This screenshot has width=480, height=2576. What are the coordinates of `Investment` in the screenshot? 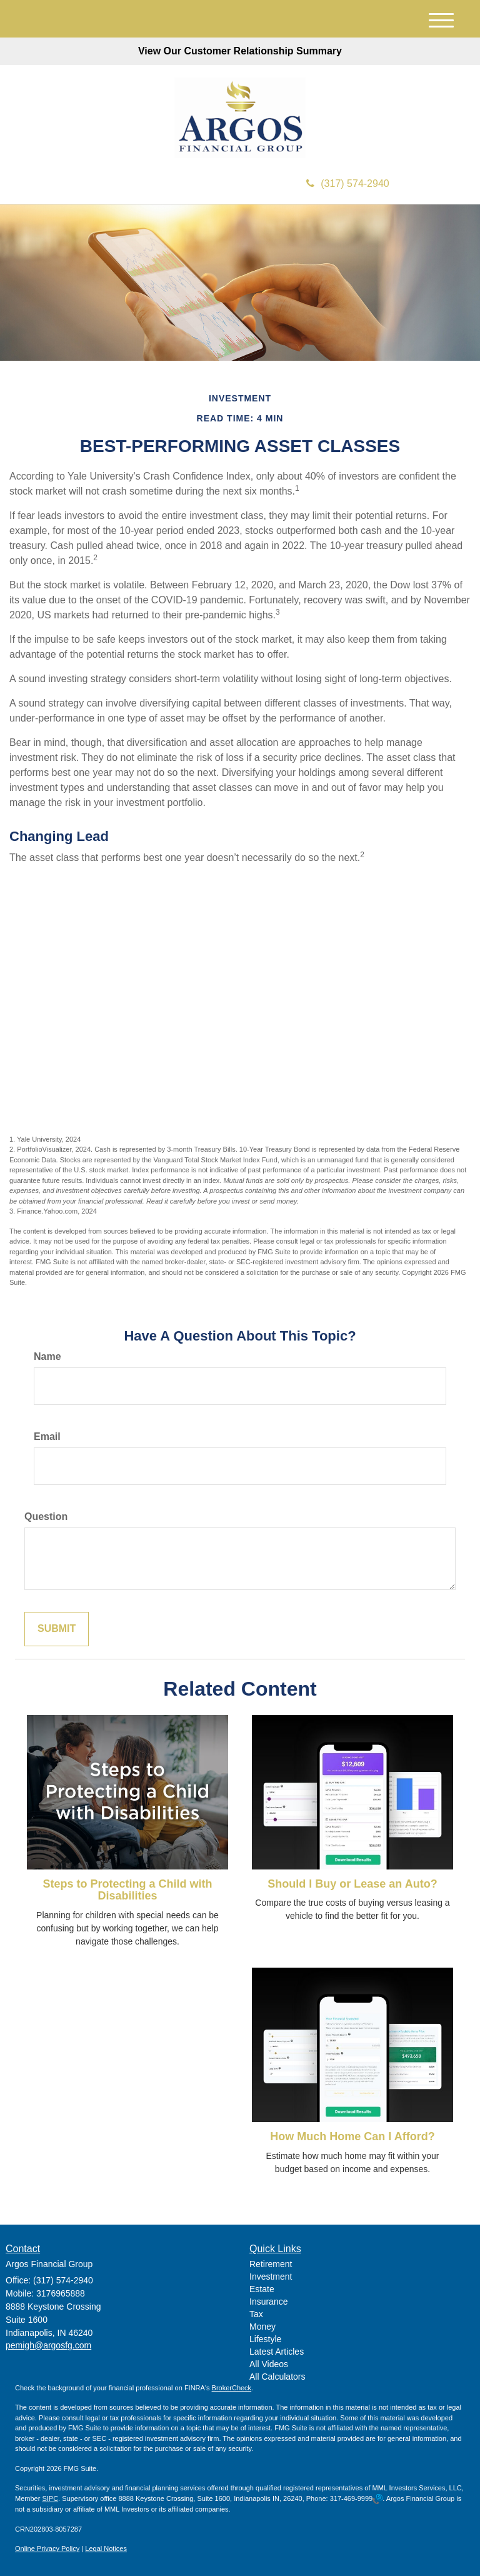 It's located at (270, 2277).